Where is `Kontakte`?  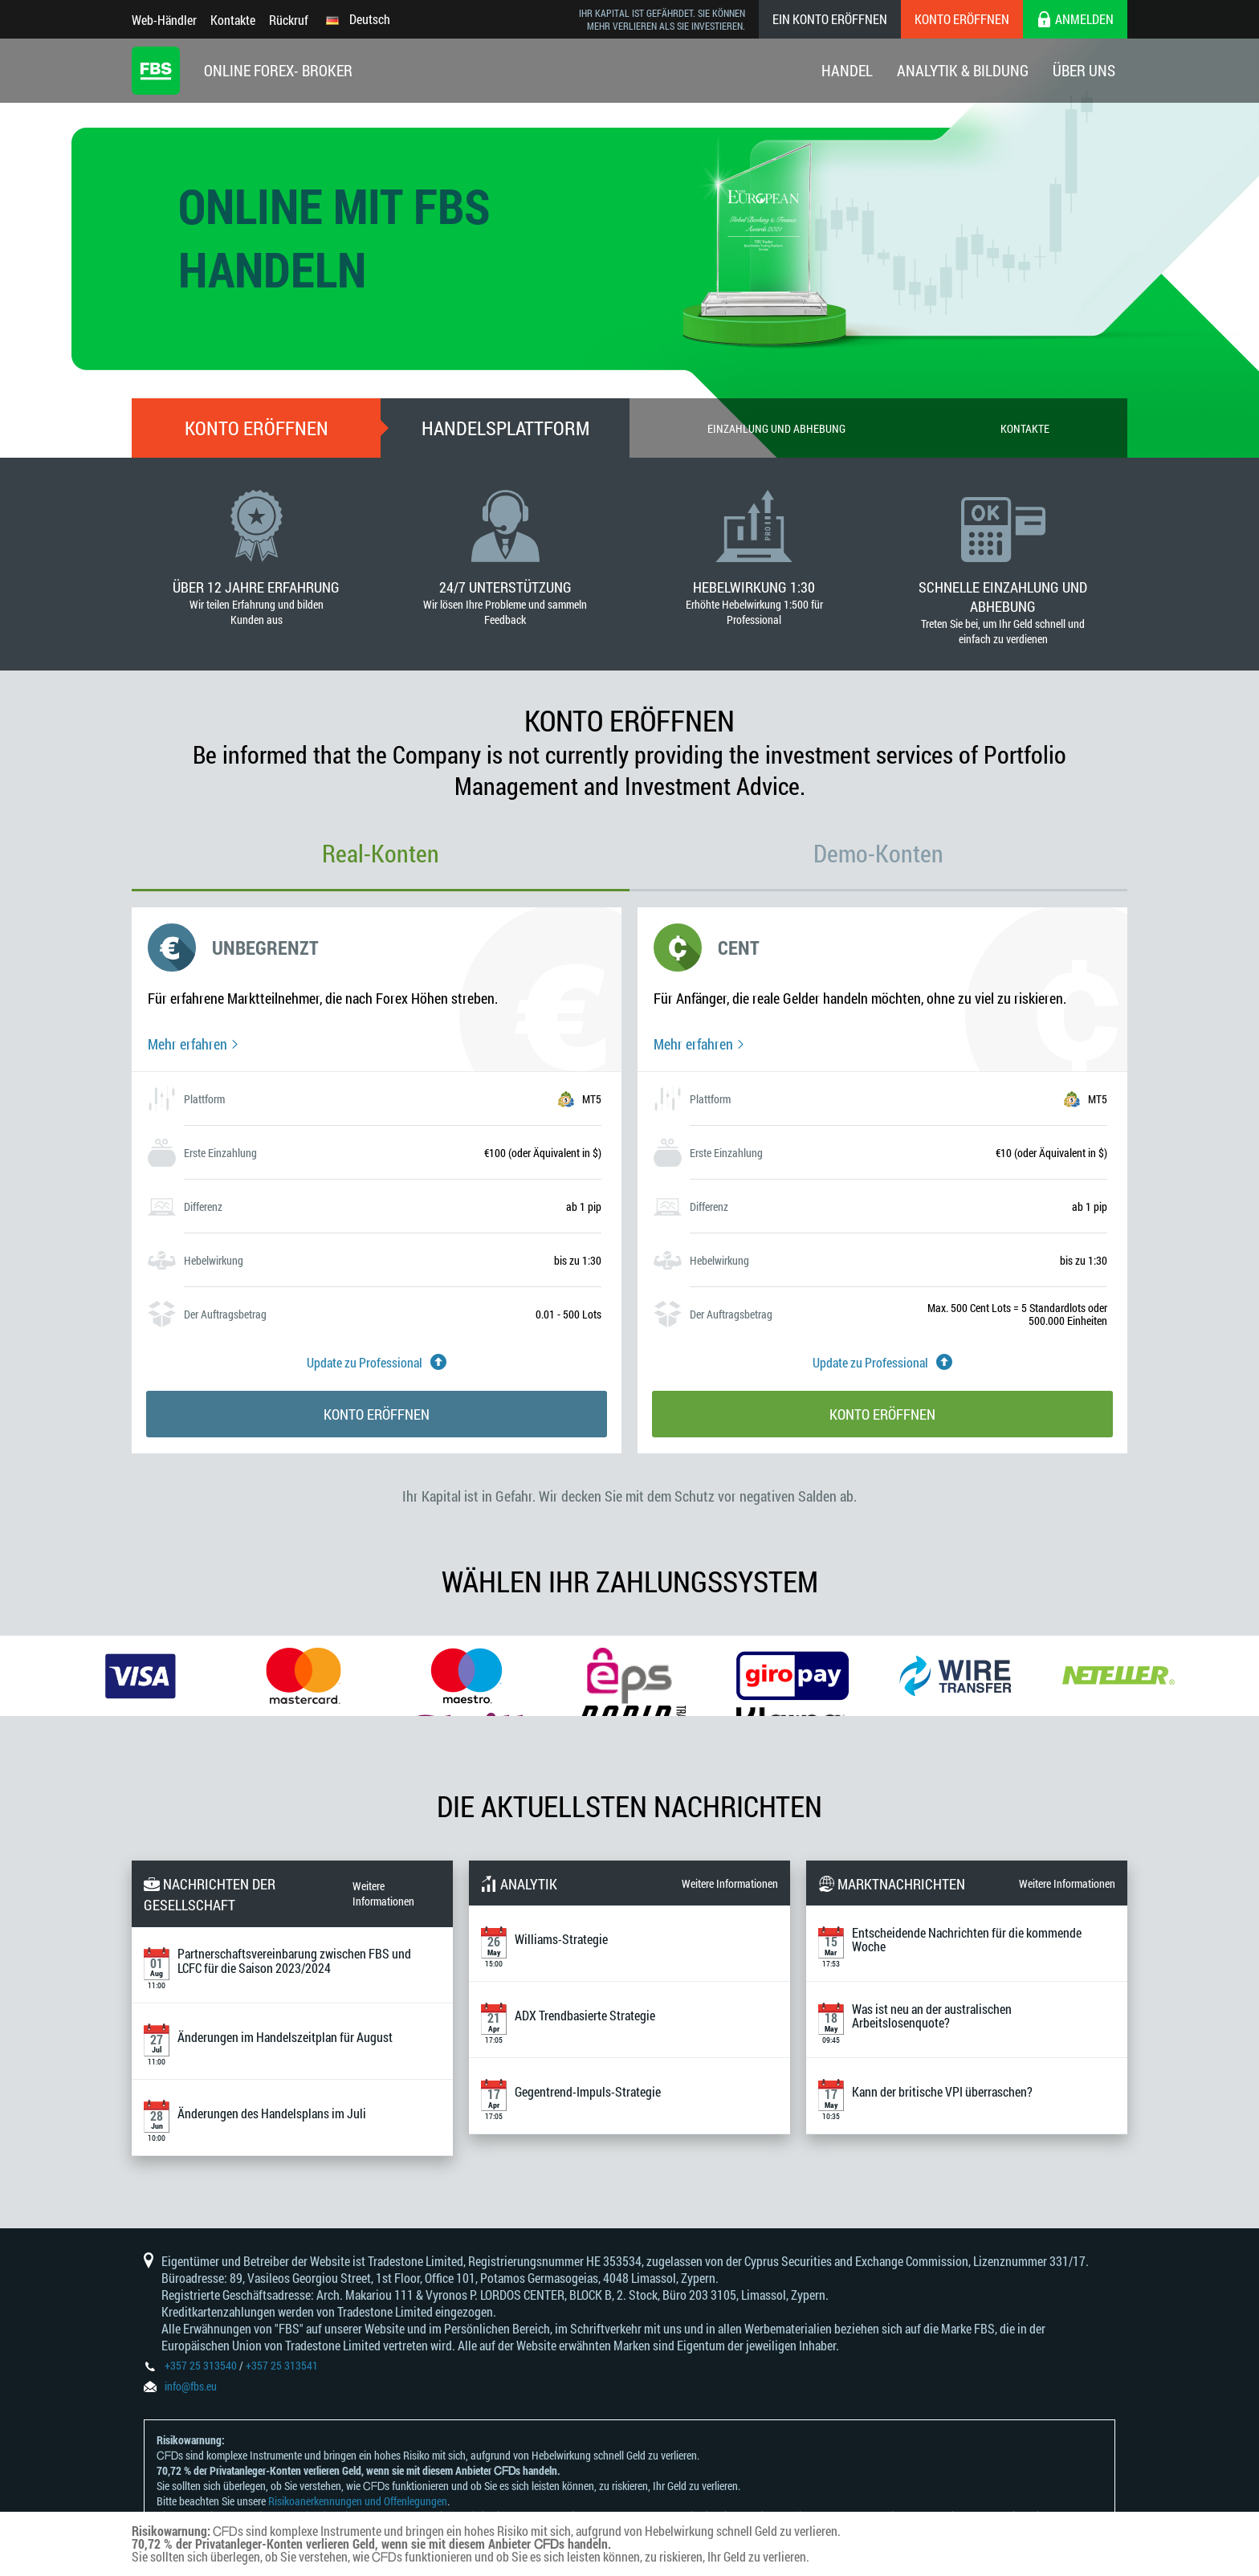 Kontakte is located at coordinates (232, 19).